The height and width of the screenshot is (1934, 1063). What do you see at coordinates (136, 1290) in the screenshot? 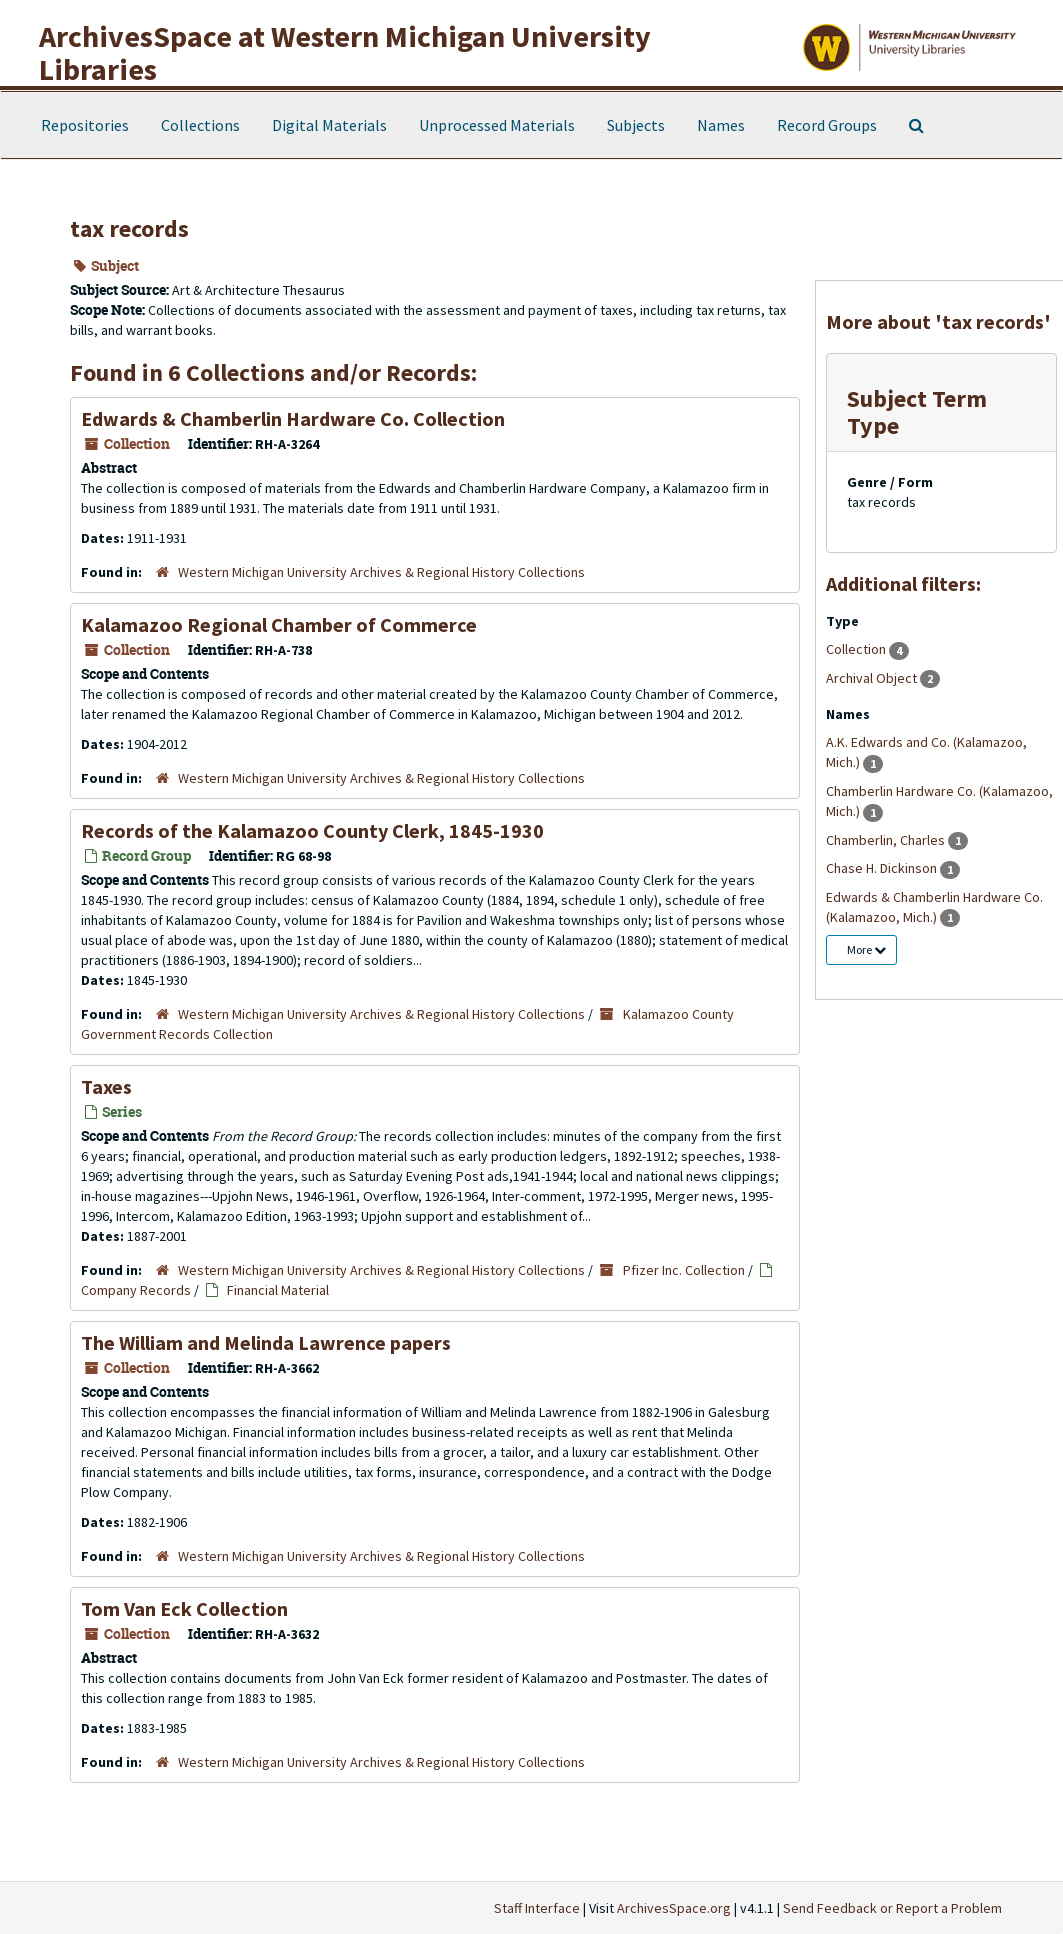
I see `Company Records` at bounding box center [136, 1290].